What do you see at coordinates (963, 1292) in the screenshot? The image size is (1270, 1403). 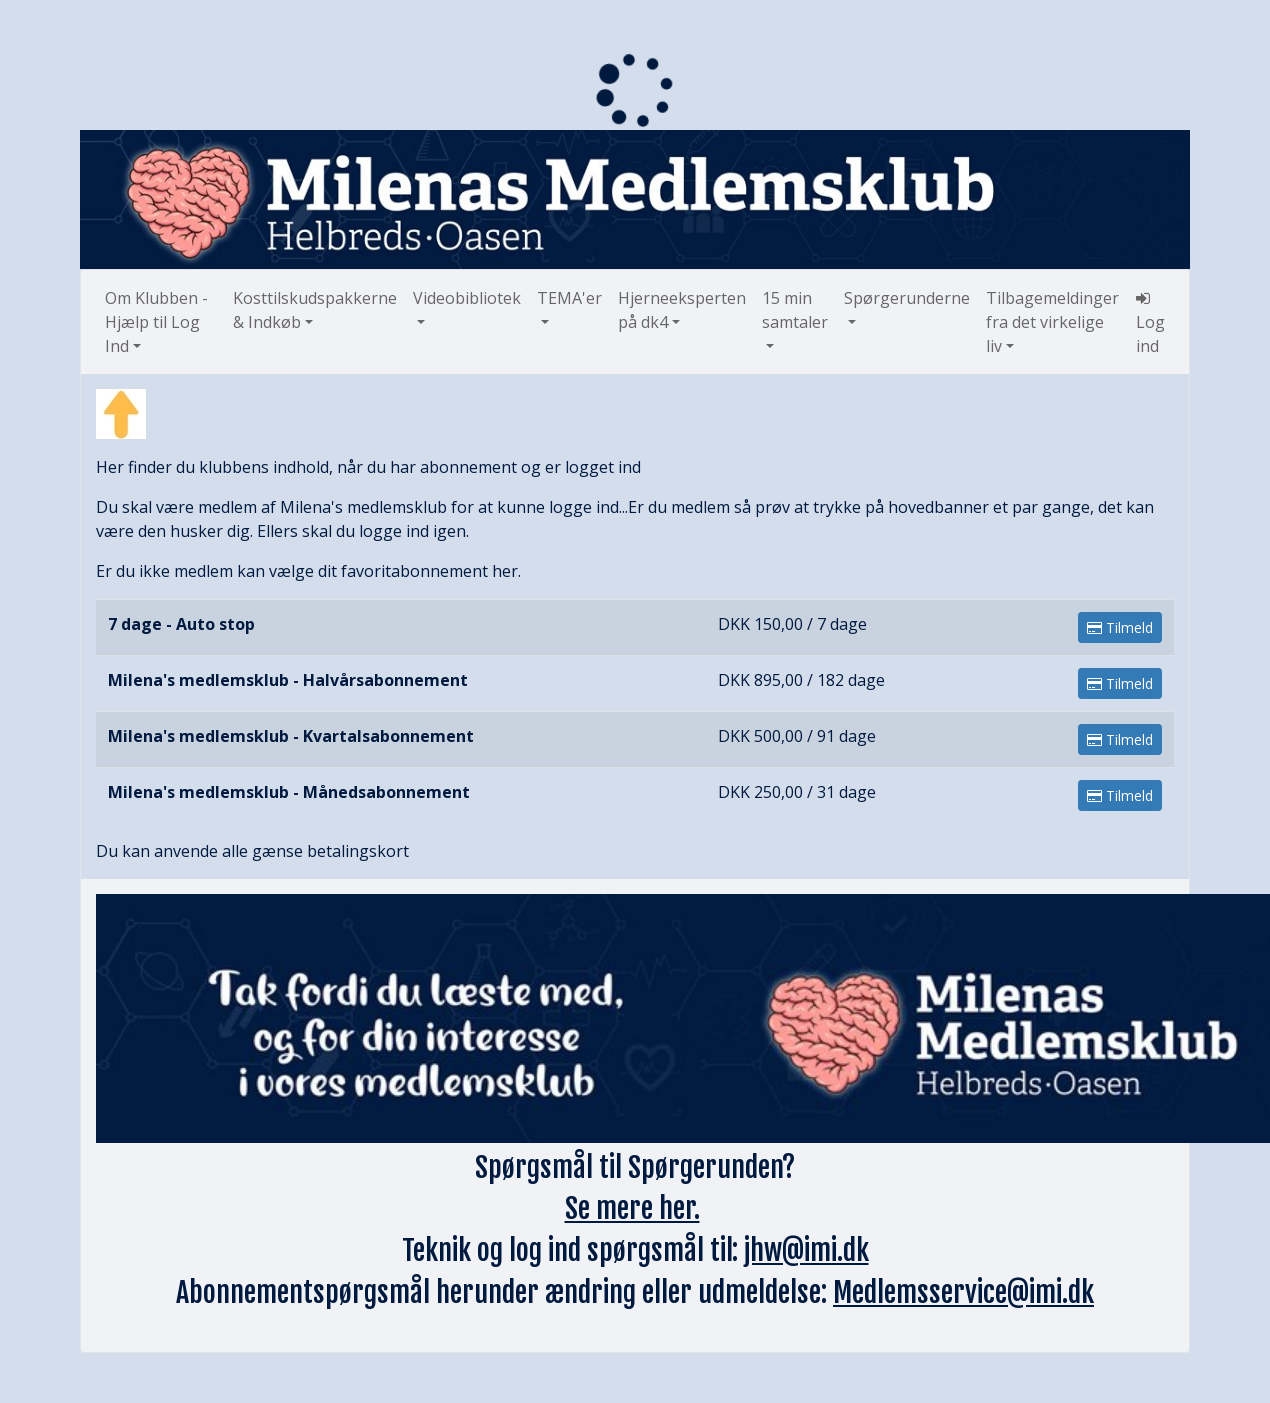 I see `Medlemsservice@imi.dk` at bounding box center [963, 1292].